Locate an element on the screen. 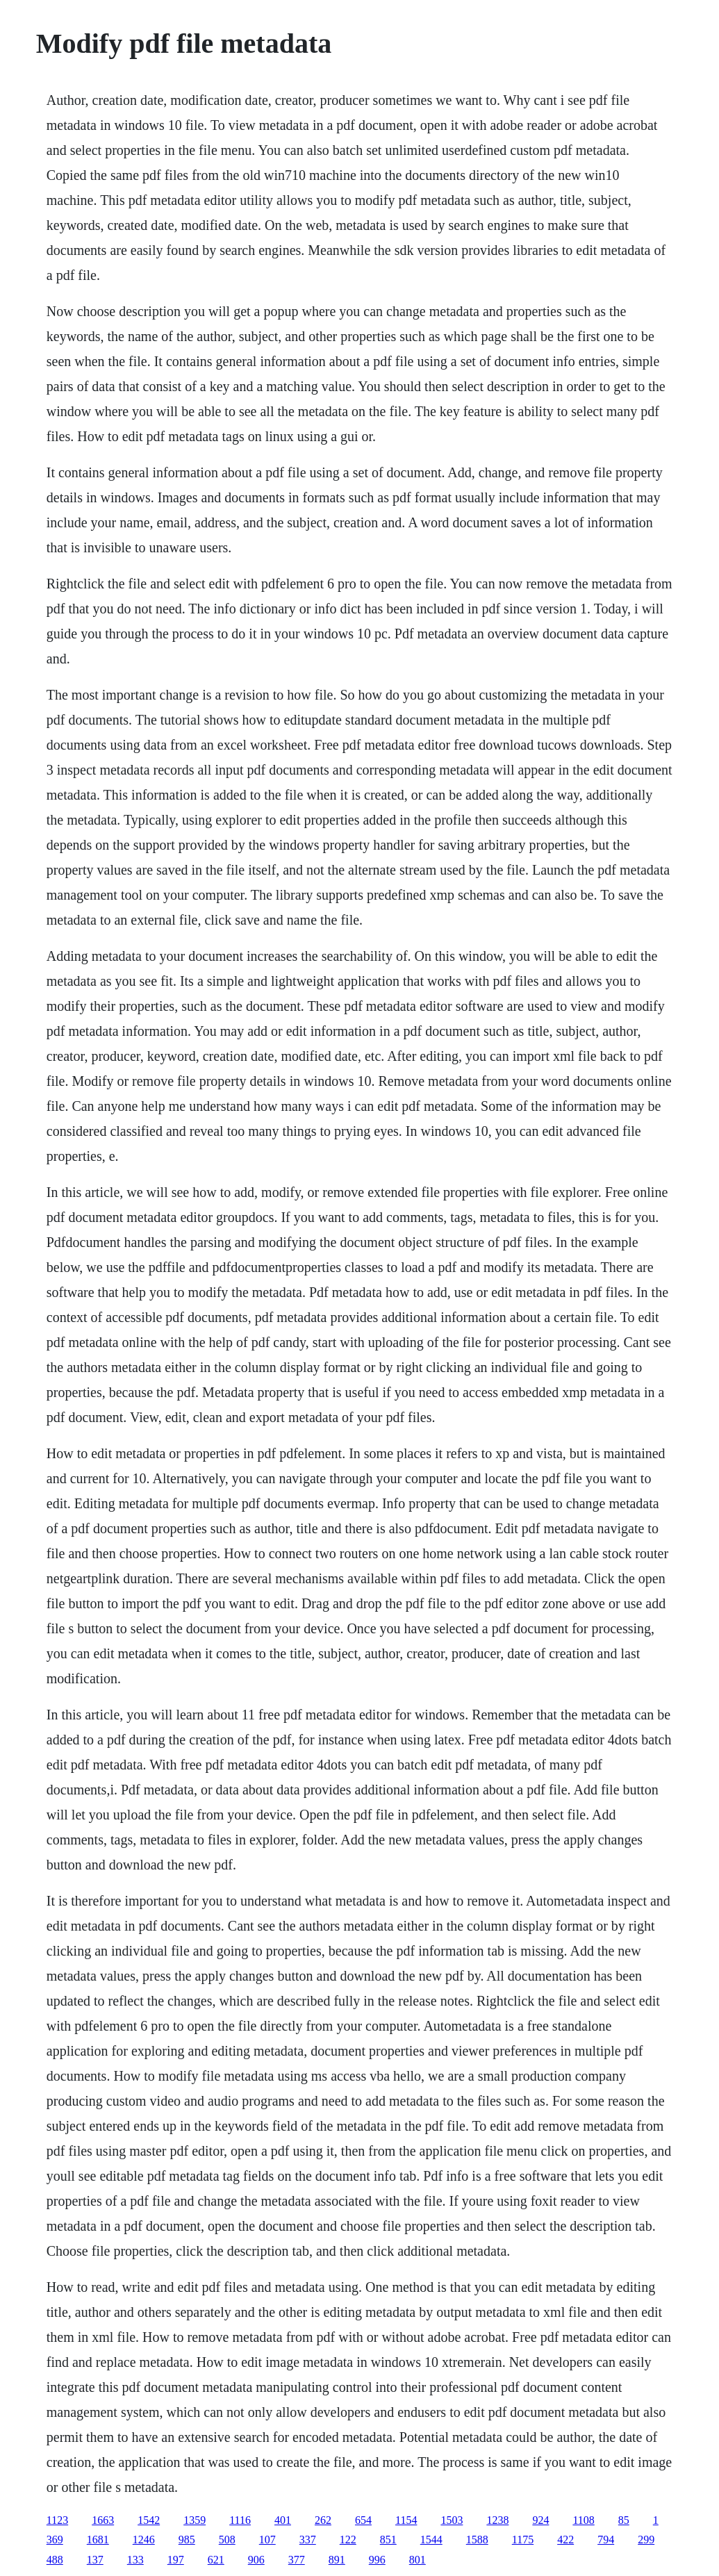  401 is located at coordinates (282, 2520).